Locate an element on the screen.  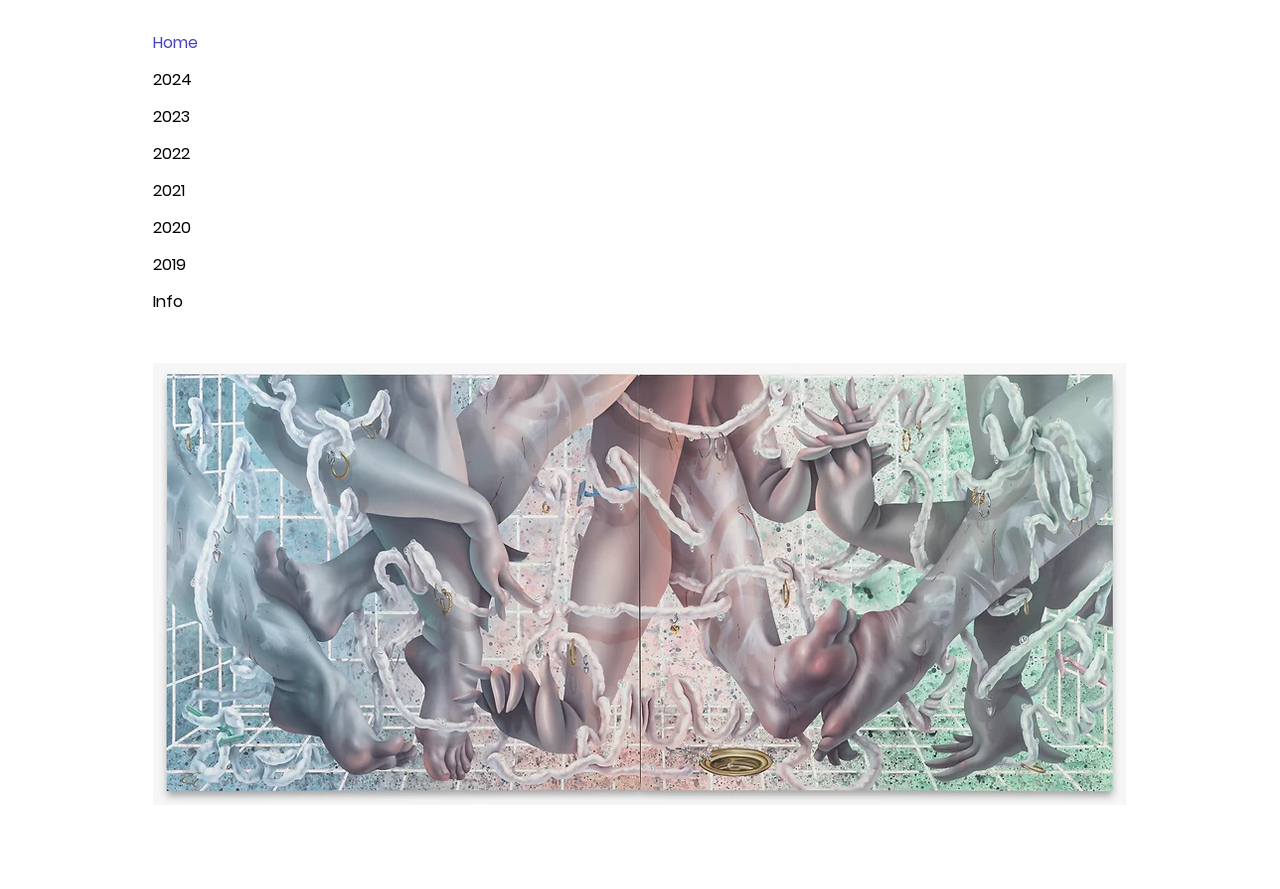
2024 is located at coordinates (172, 79).